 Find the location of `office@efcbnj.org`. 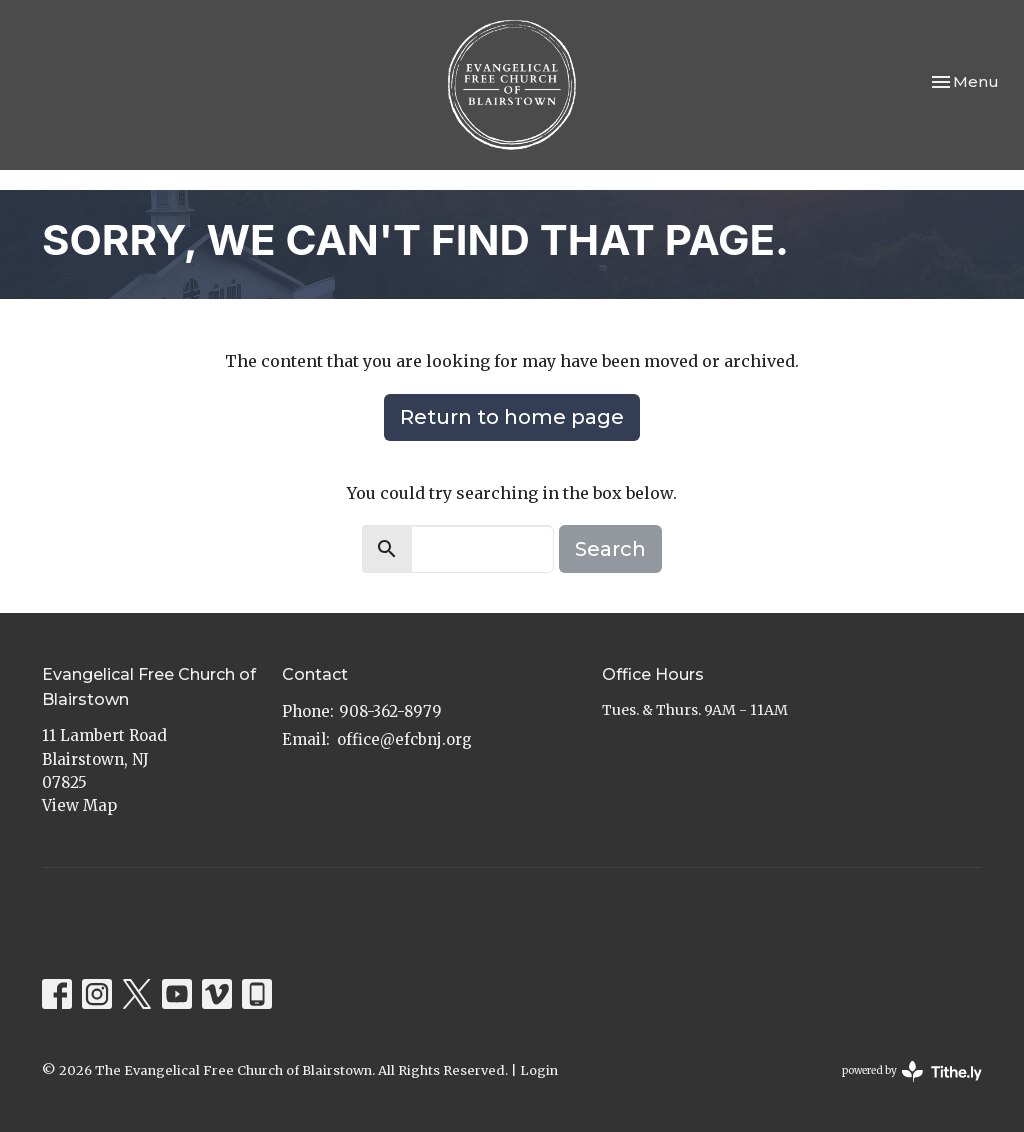

office@efcbnj.org is located at coordinates (404, 739).